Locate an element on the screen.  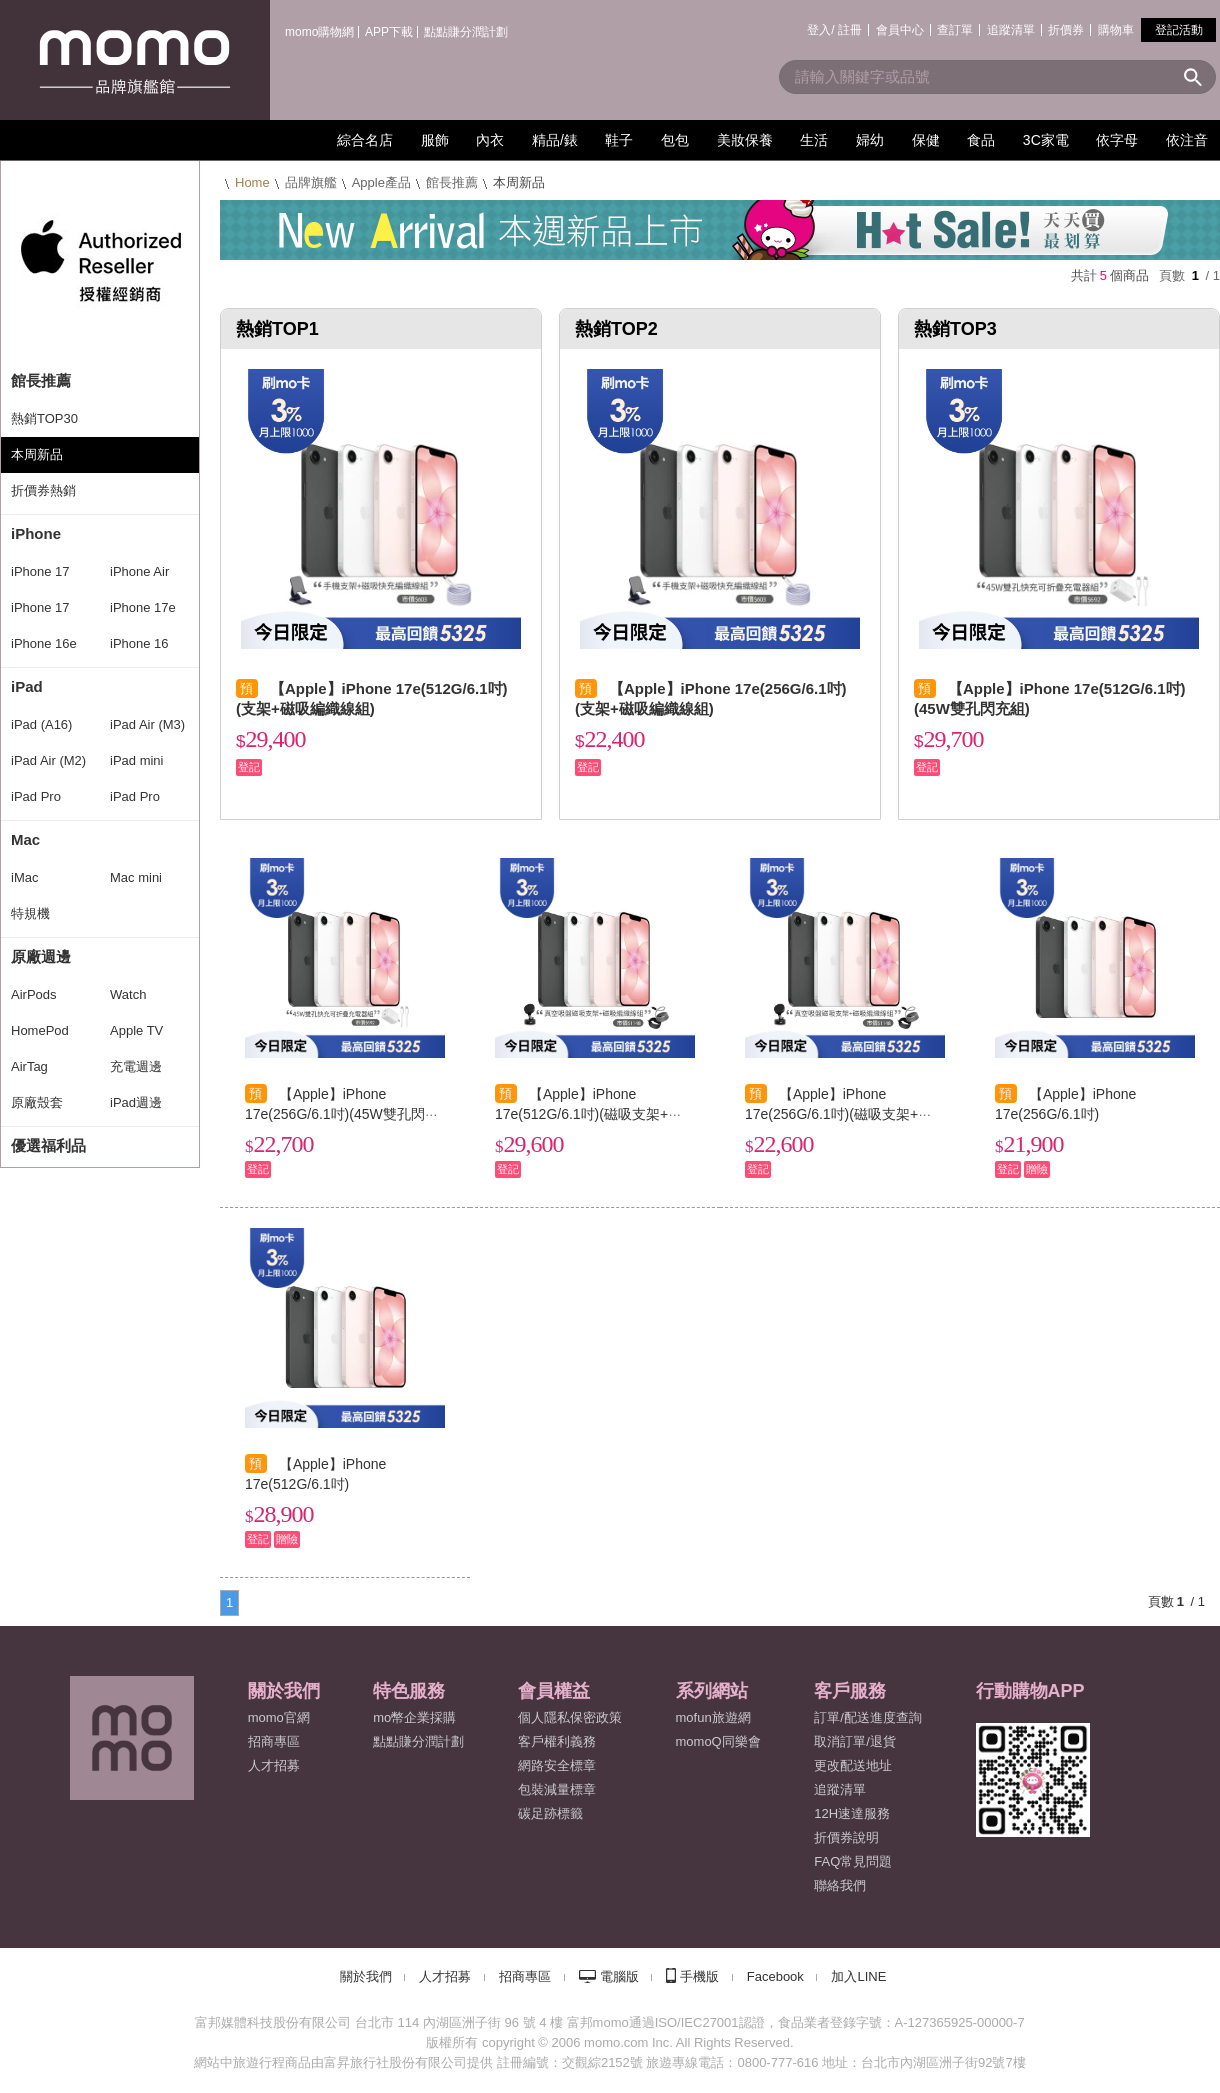
APP下載 is located at coordinates (389, 32).